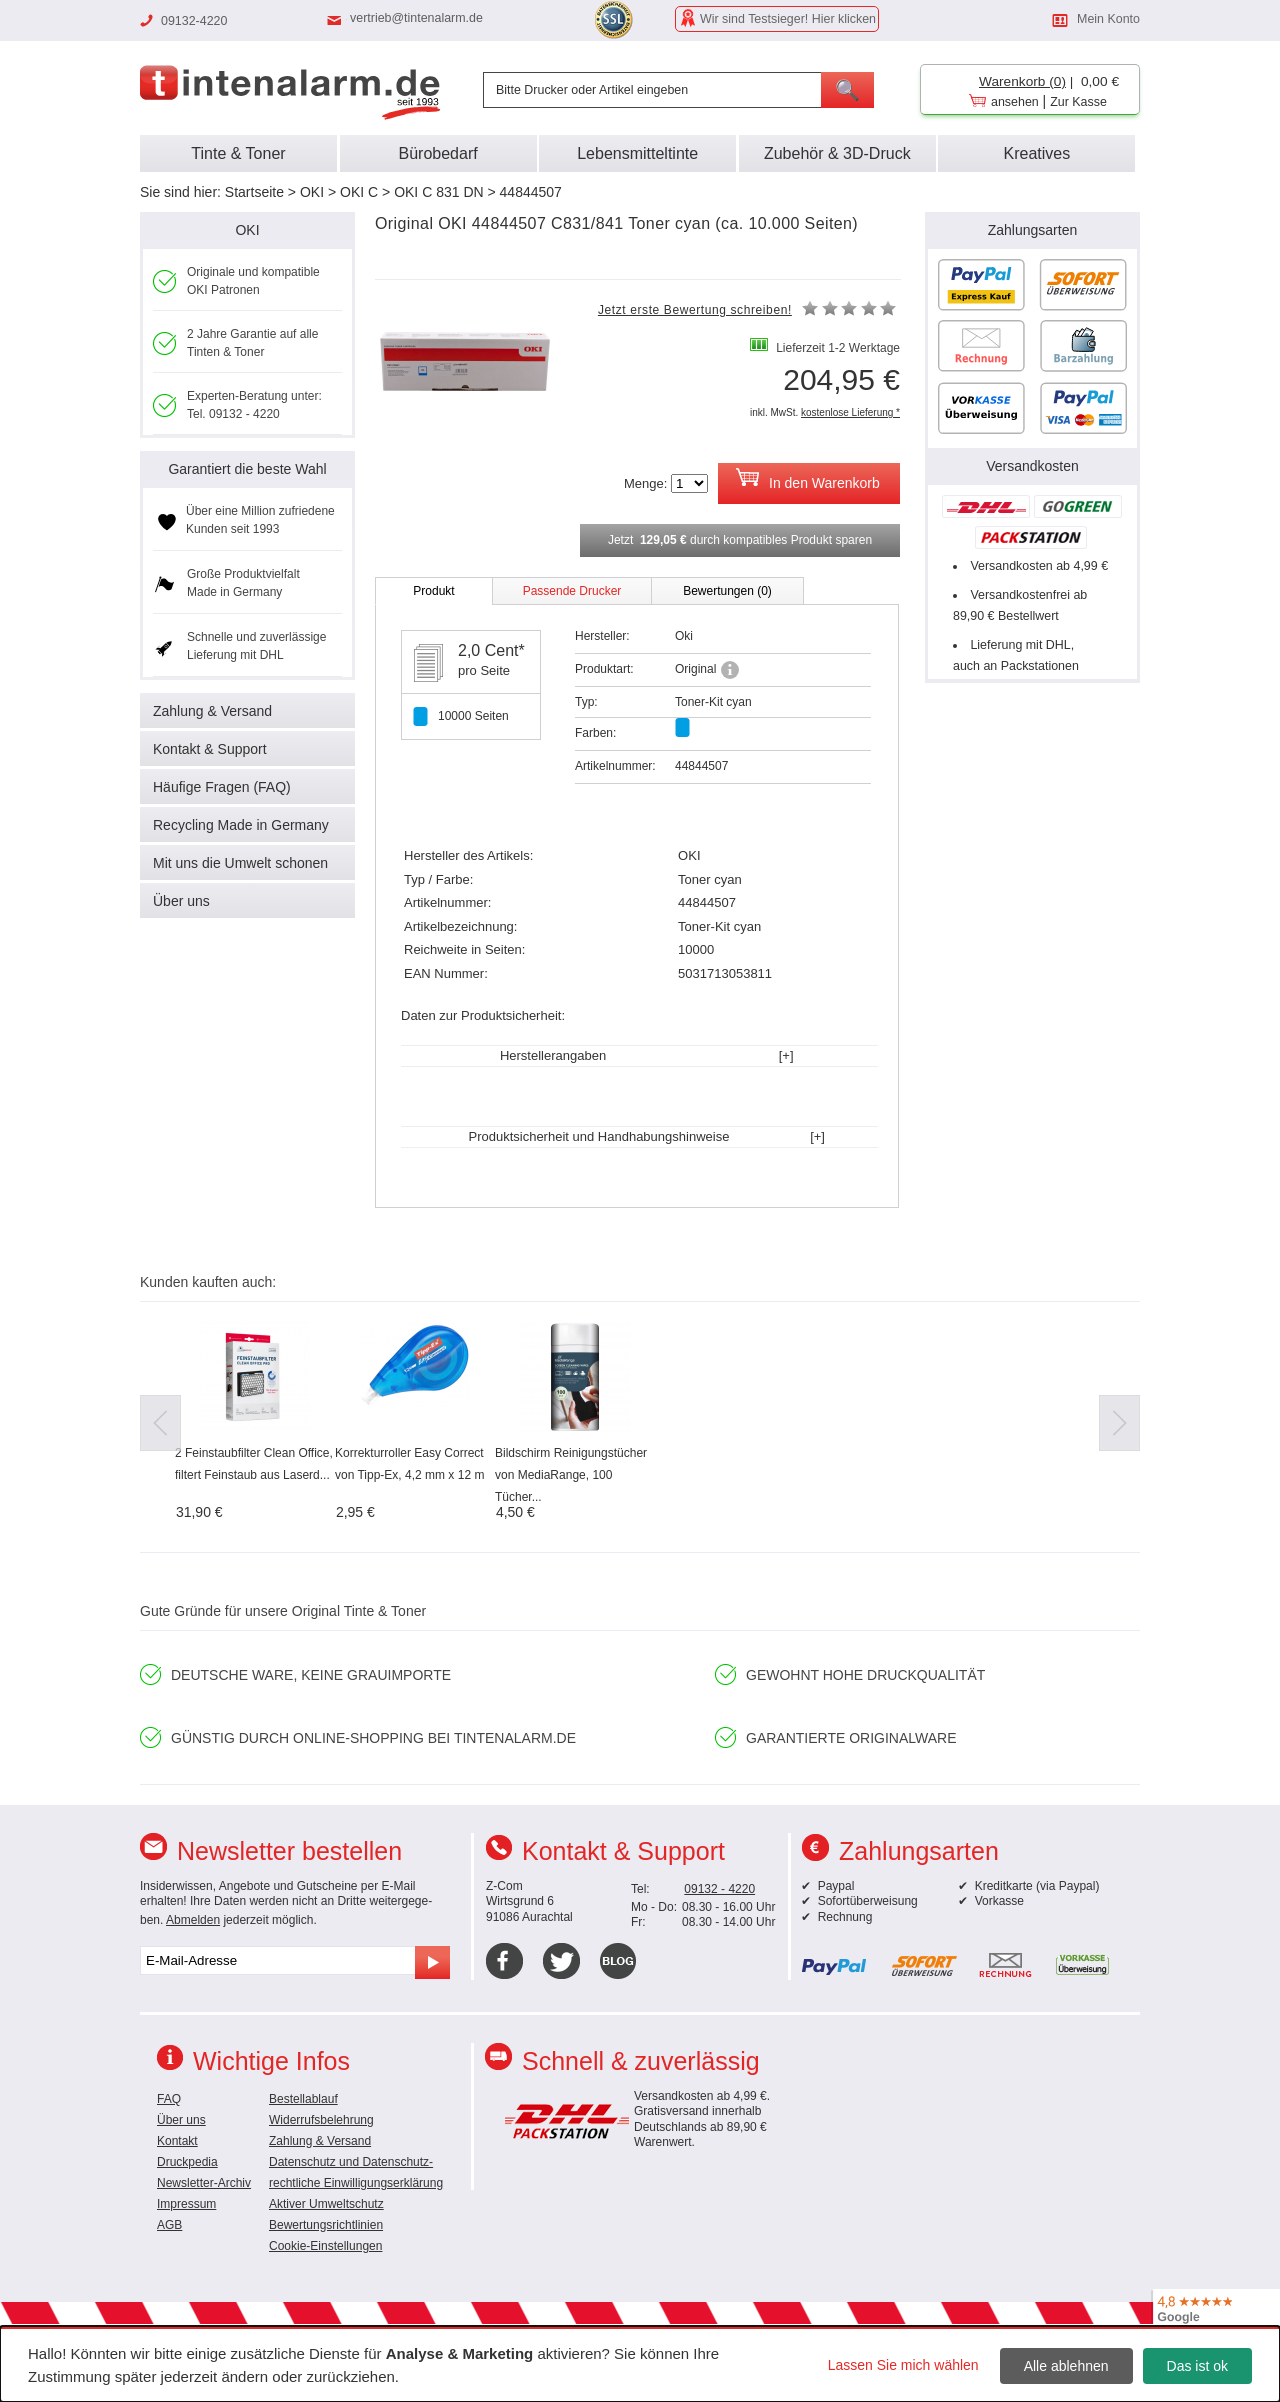 This screenshot has height=2402, width=1280. I want to click on 09132 - 4220, so click(719, 1889).